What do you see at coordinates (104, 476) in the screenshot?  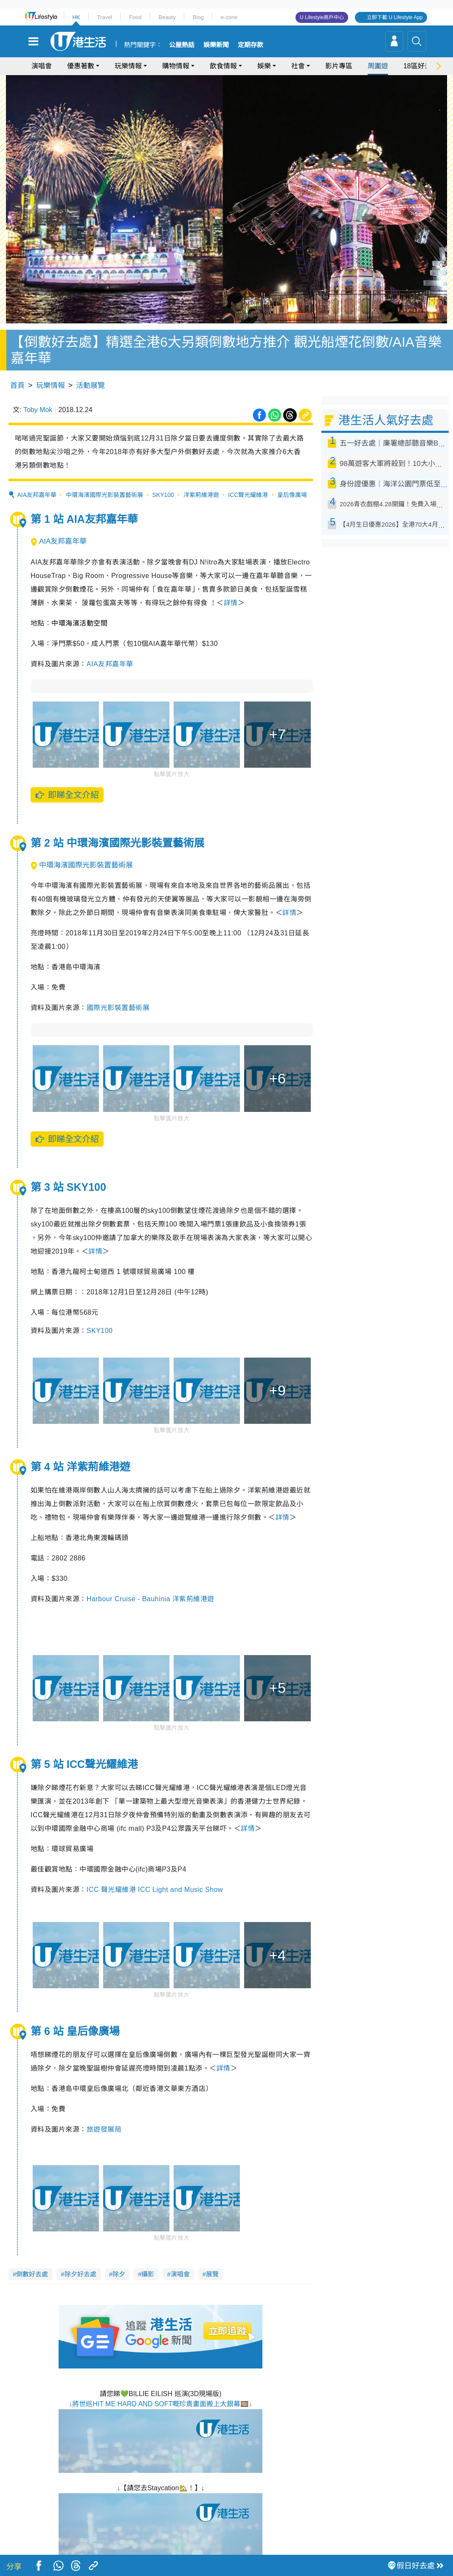 I see `中環海濱國際光影裝置藝術展` at bounding box center [104, 476].